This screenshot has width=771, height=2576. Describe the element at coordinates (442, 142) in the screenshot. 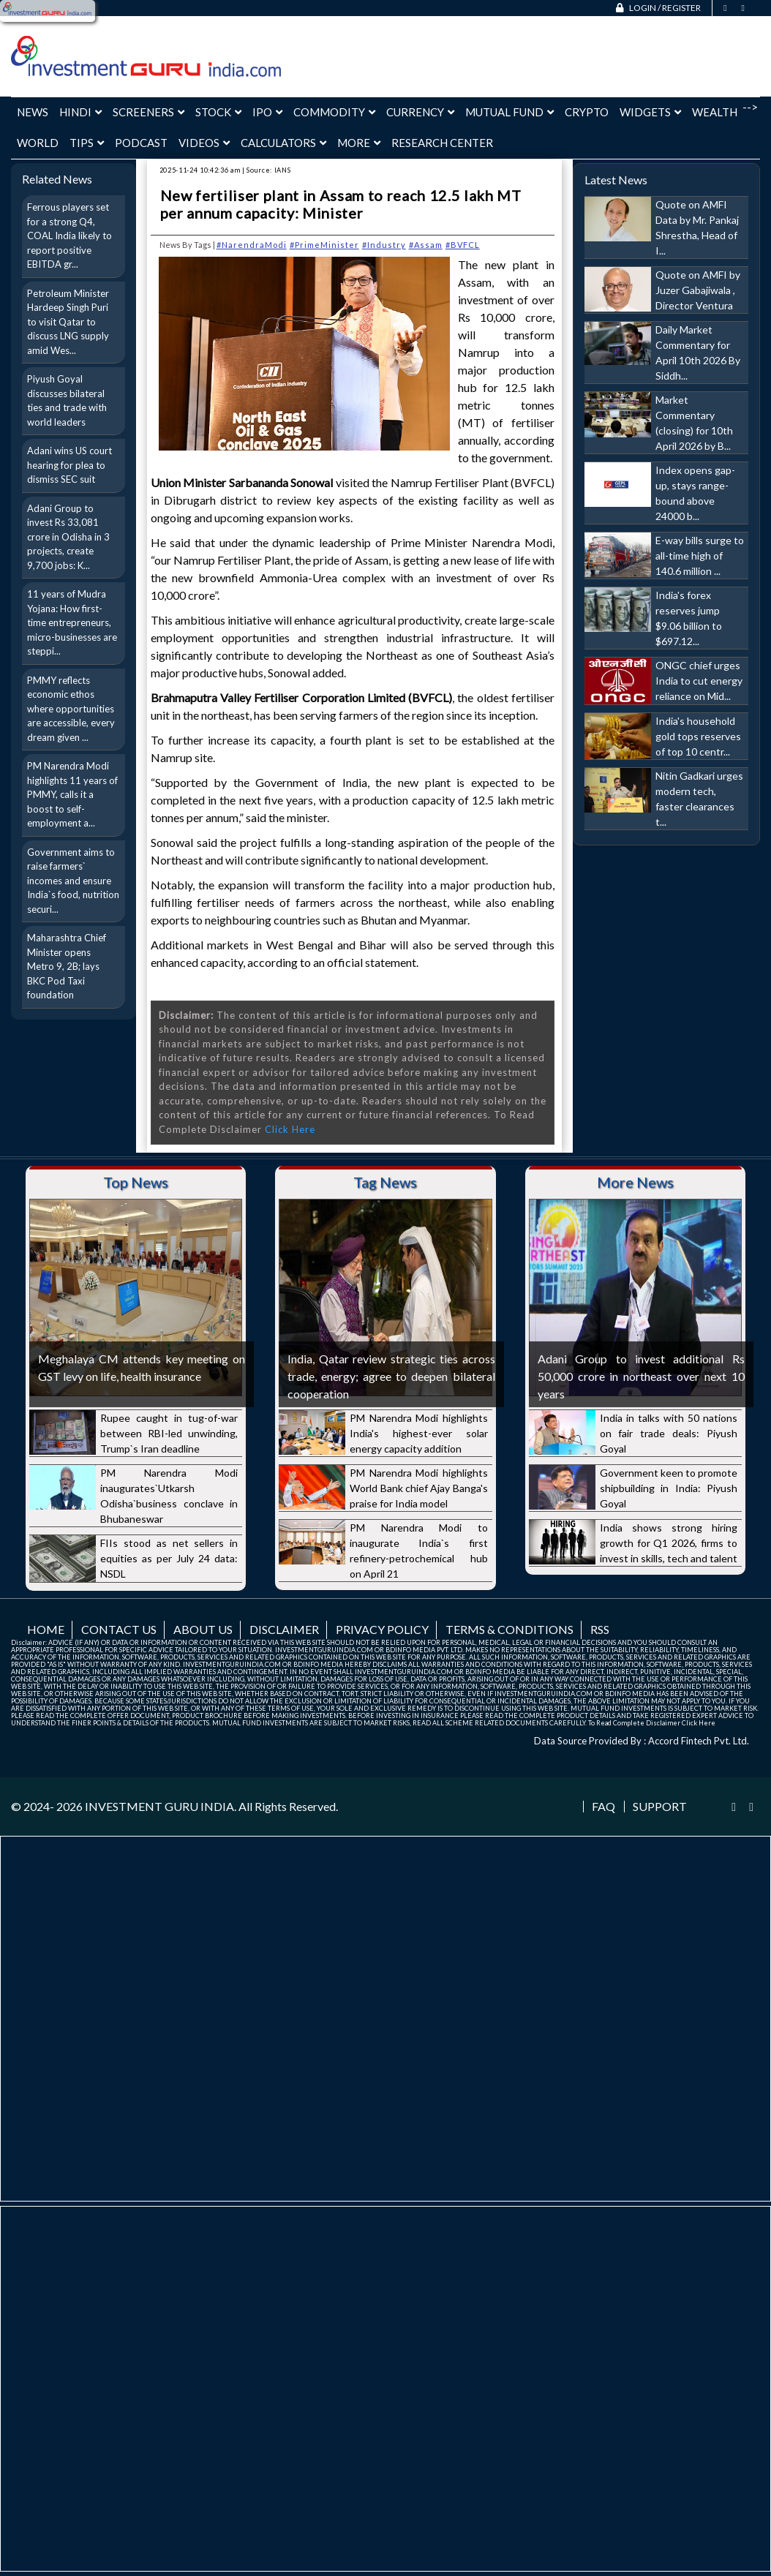

I see `Research Center` at that location.